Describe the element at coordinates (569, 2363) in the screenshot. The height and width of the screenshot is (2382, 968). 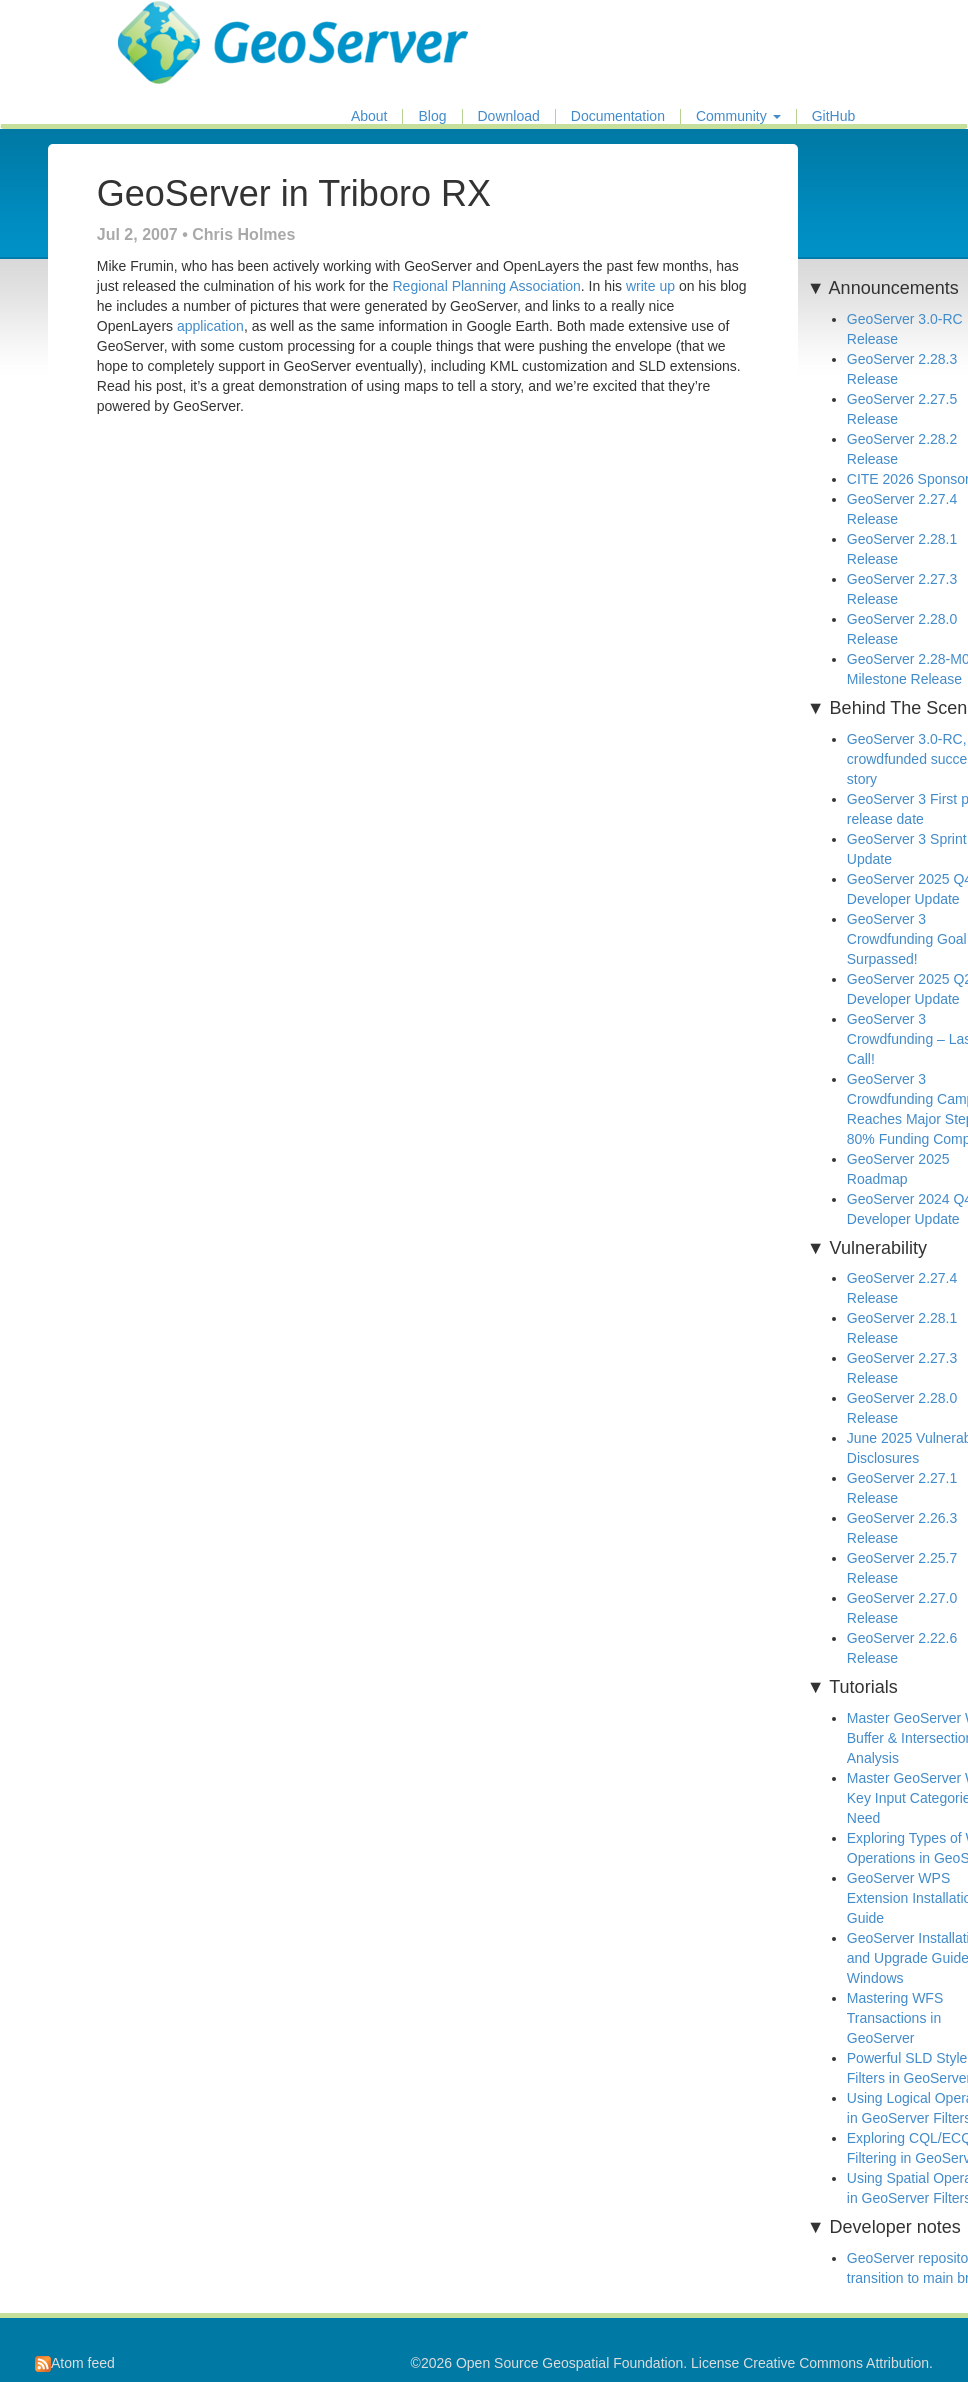
I see `Open Source Geospatial Foundation` at that location.